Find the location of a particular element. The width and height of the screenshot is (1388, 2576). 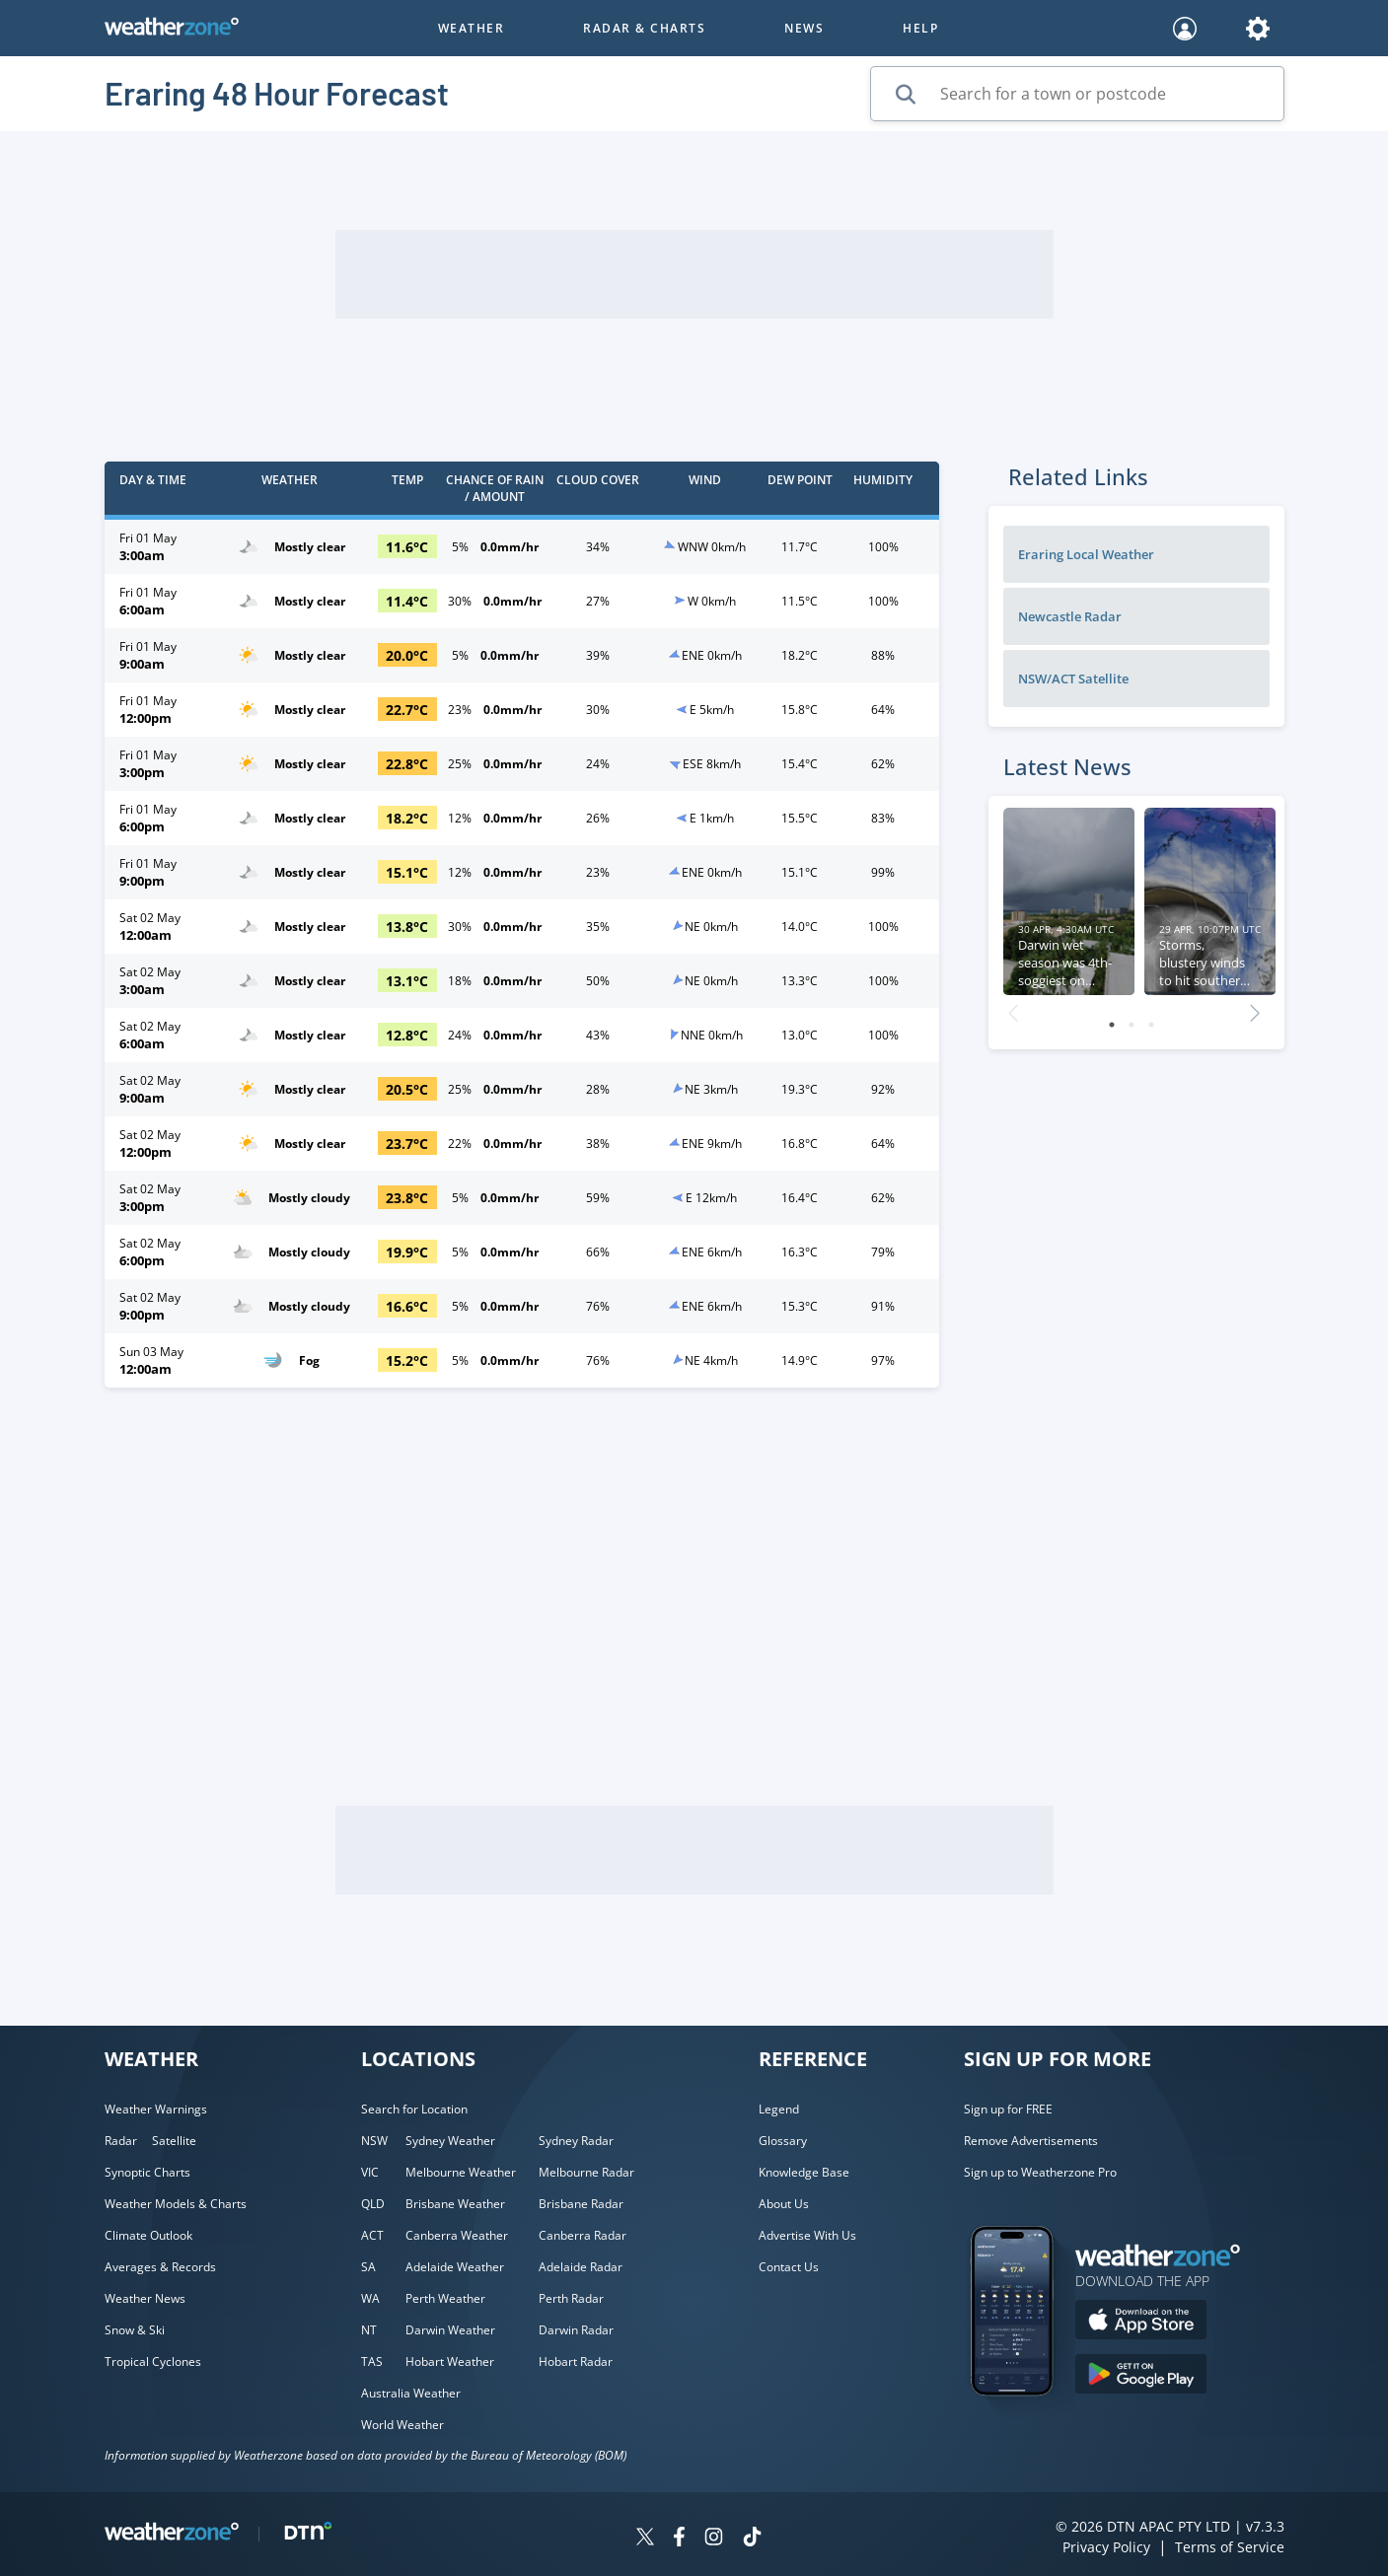

ACT is located at coordinates (372, 2235).